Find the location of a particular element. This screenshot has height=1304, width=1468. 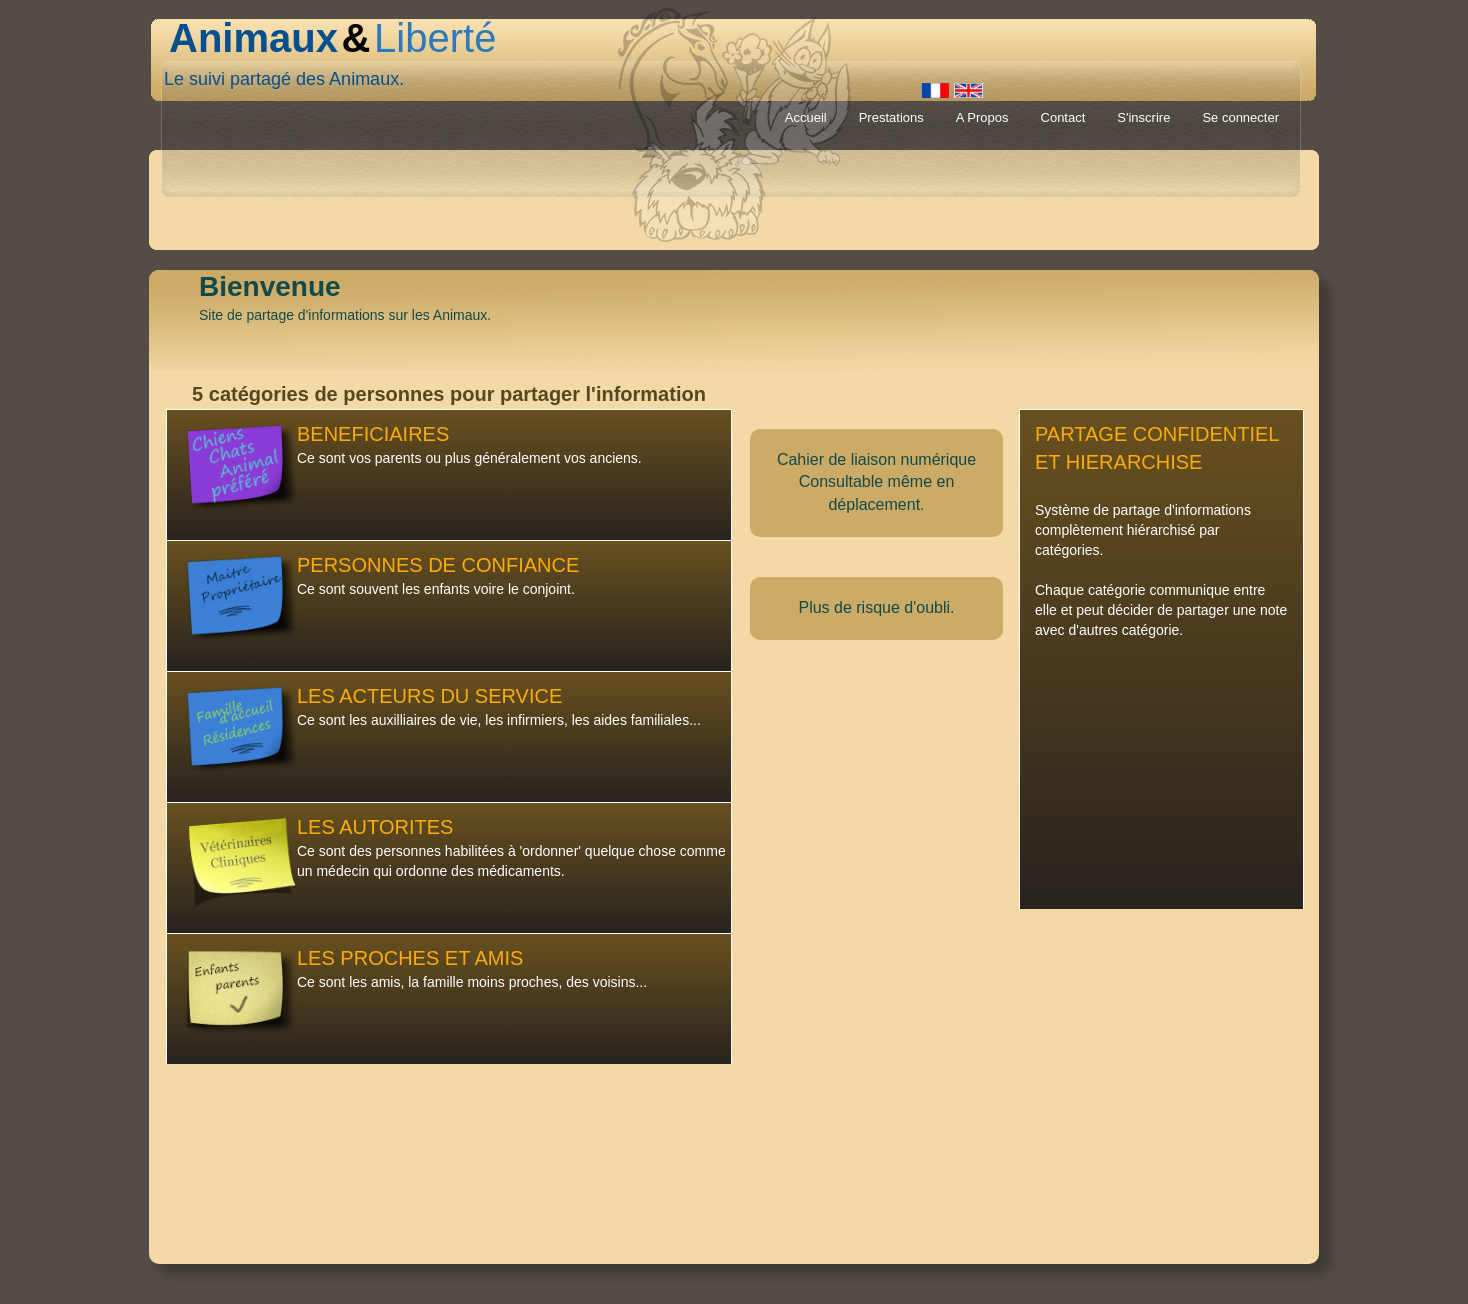

Contact is located at coordinates (1063, 117).